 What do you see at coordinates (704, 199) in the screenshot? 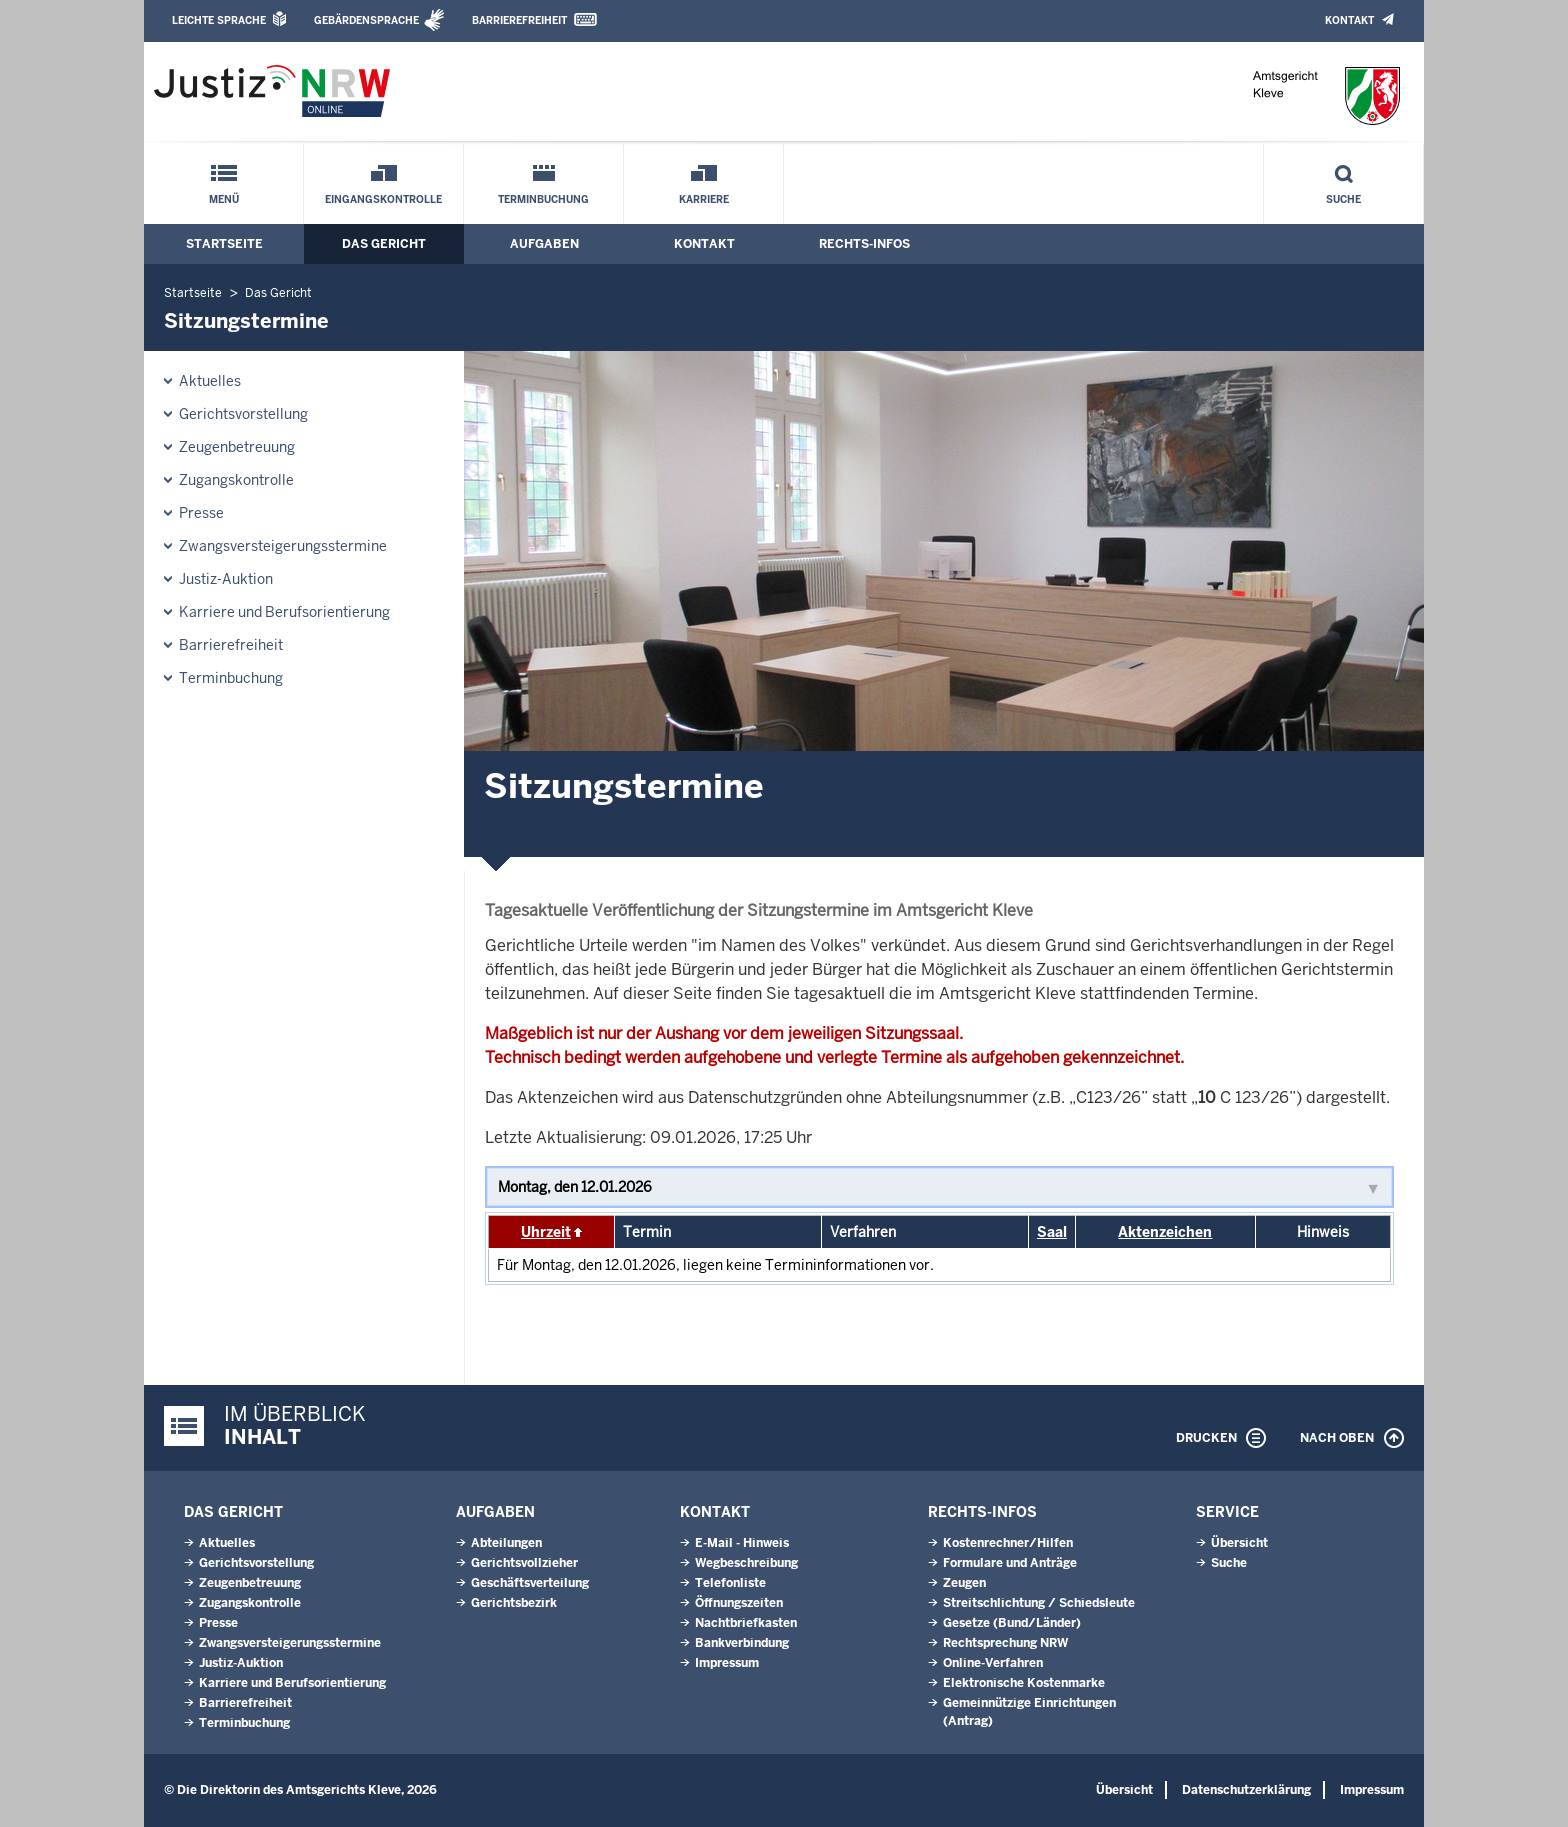
I see `Karriere` at bounding box center [704, 199].